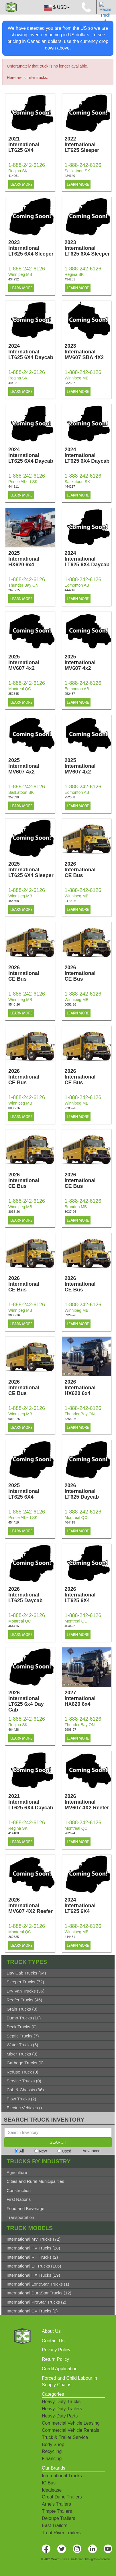 This screenshot has width=116, height=2576. What do you see at coordinates (88, 144) in the screenshot?
I see `2022` at bounding box center [88, 144].